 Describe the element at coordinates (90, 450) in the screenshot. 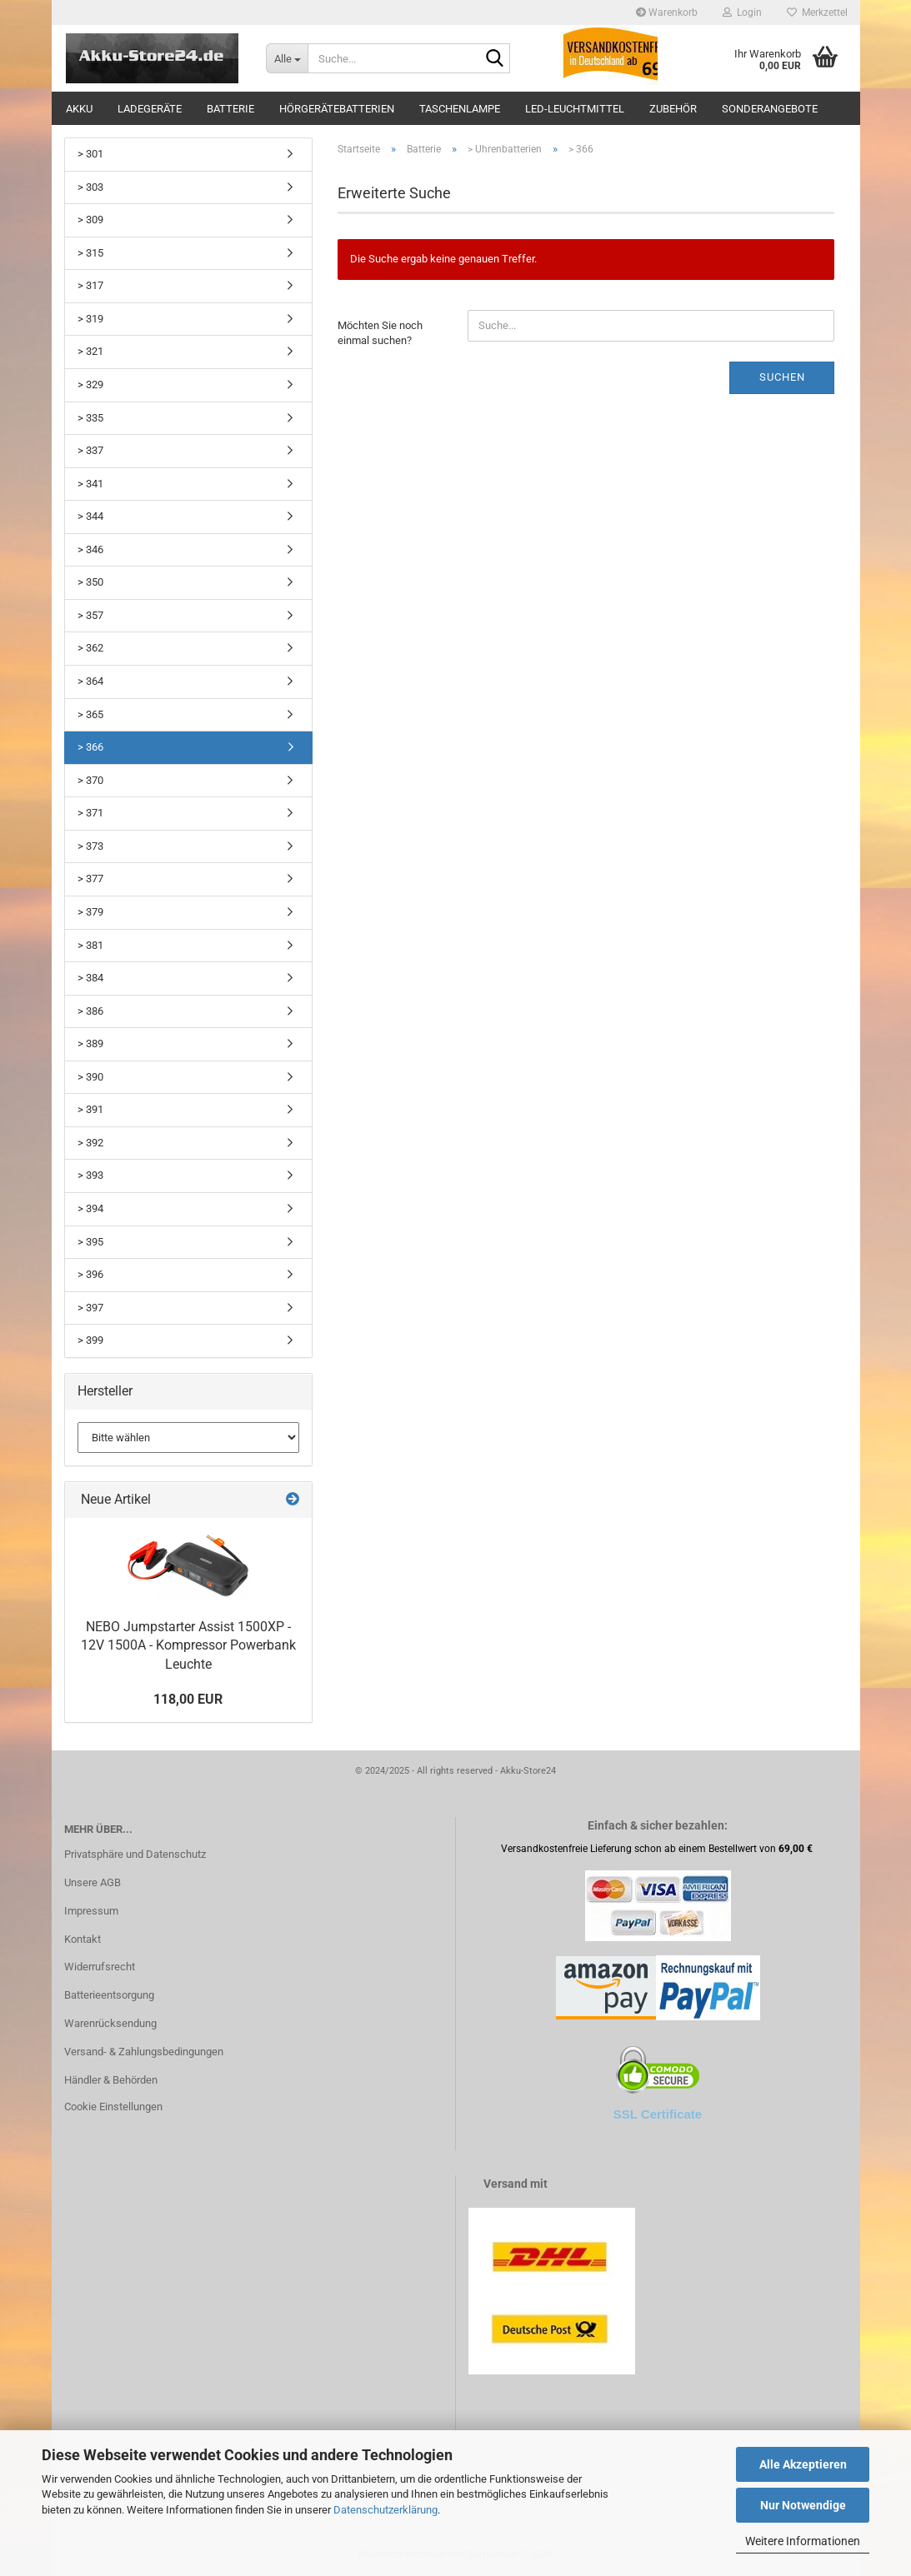

I see `> 337` at that location.